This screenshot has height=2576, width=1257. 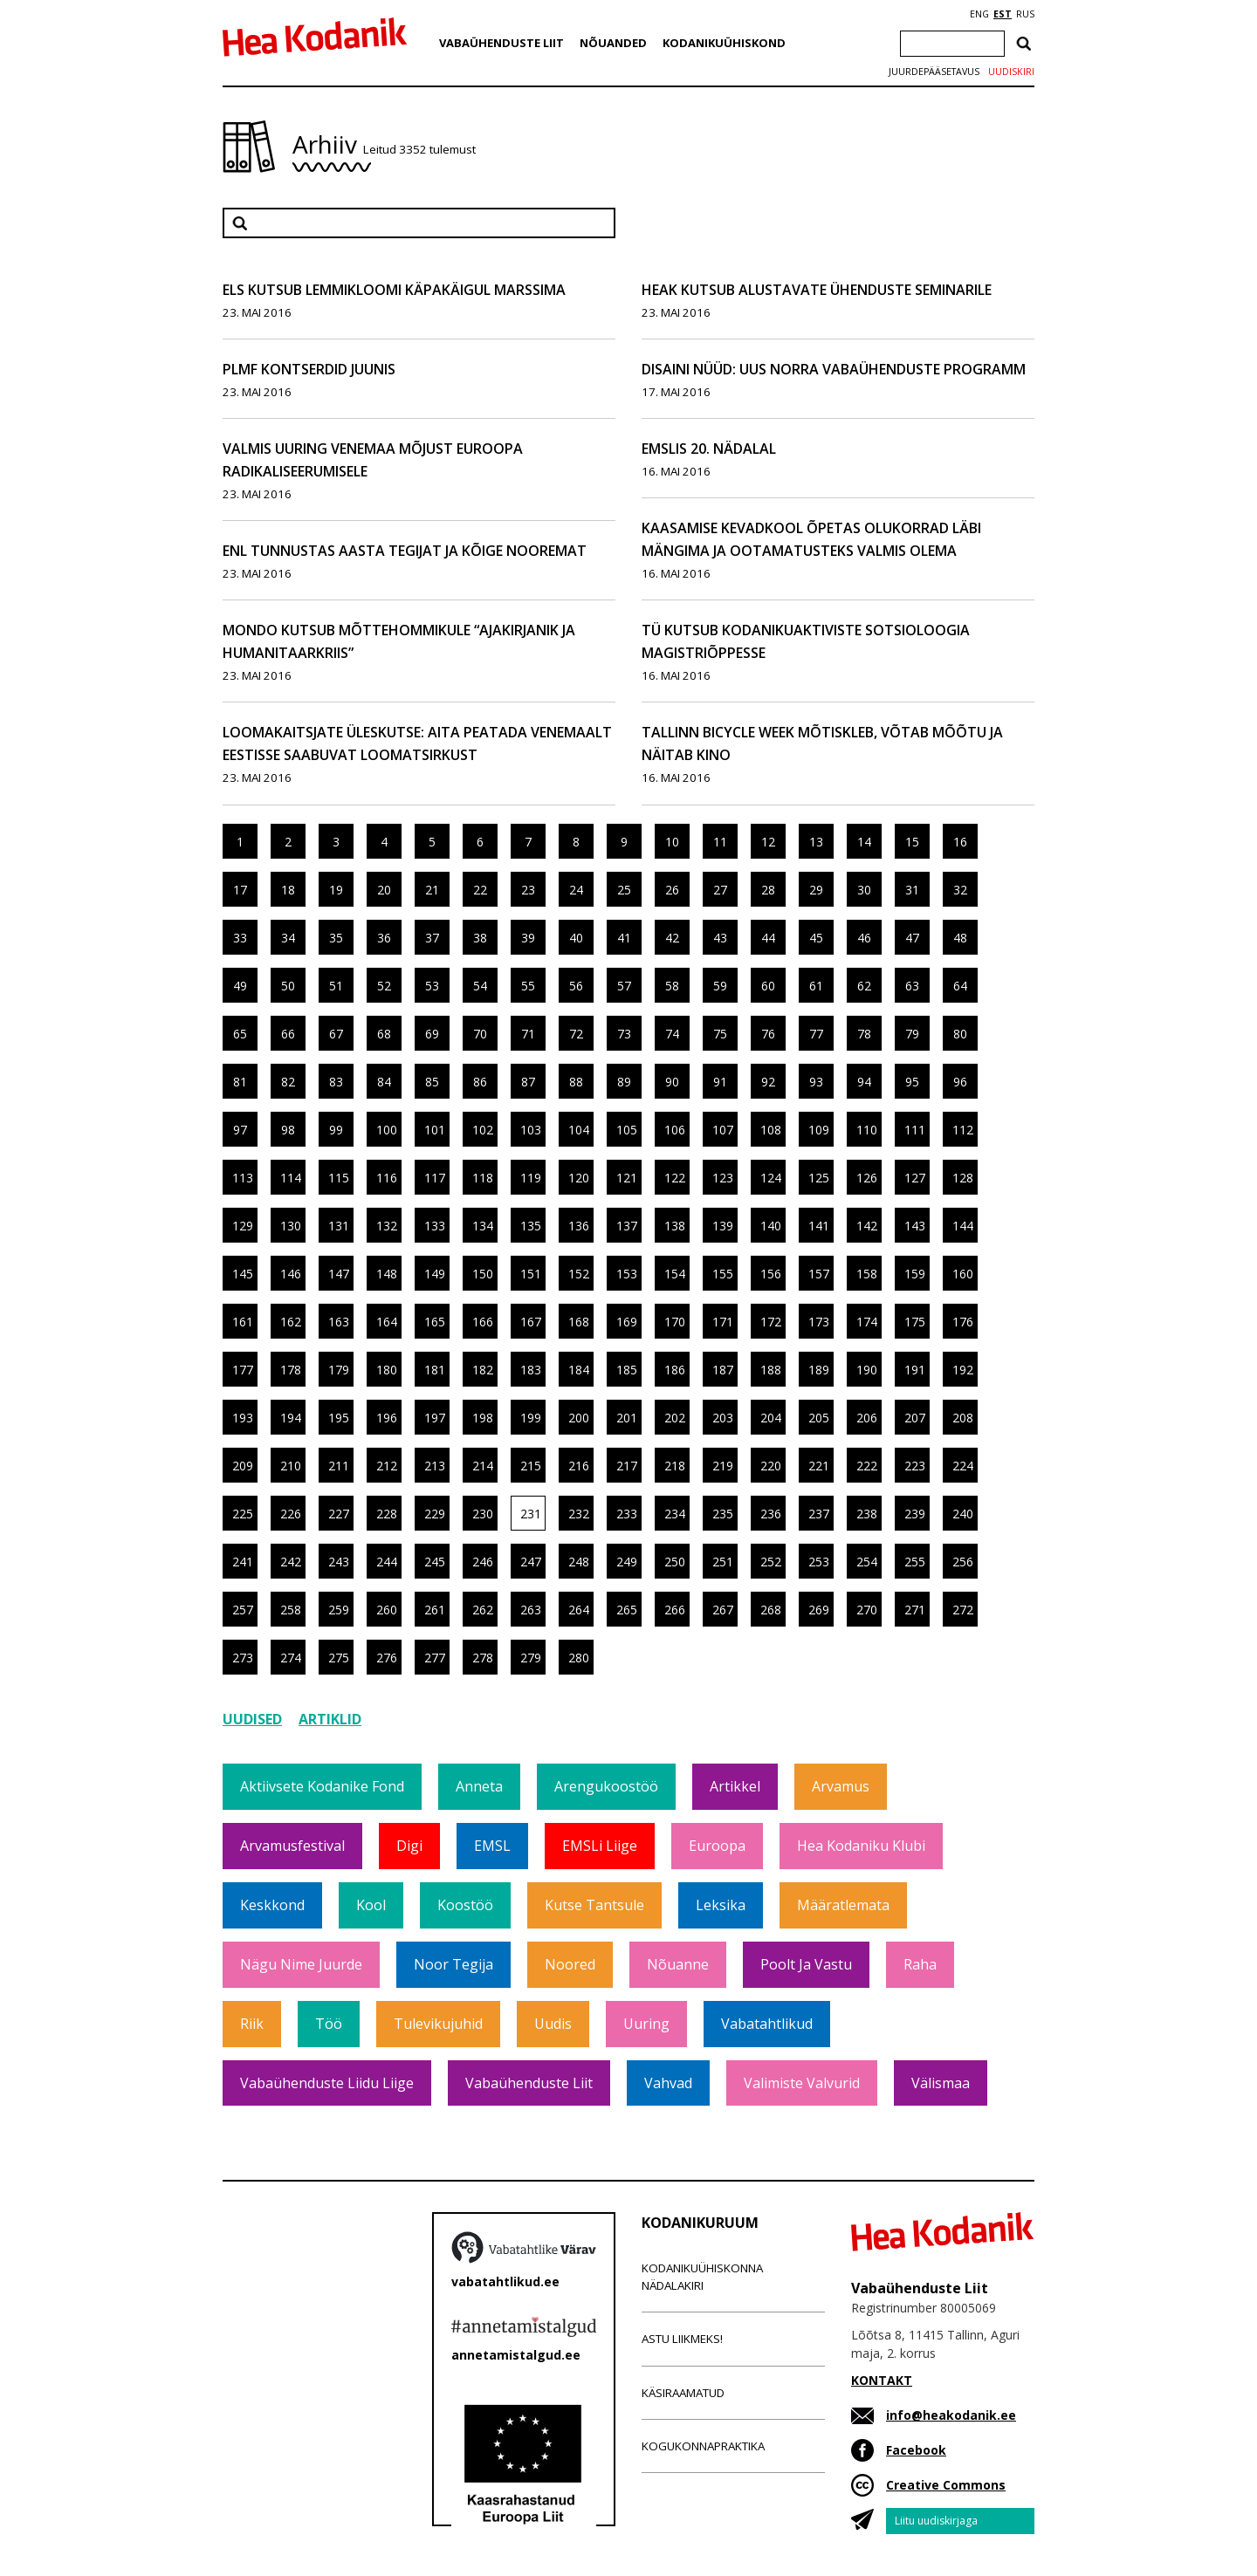 I want to click on Arengukoostöö, so click(x=606, y=1786).